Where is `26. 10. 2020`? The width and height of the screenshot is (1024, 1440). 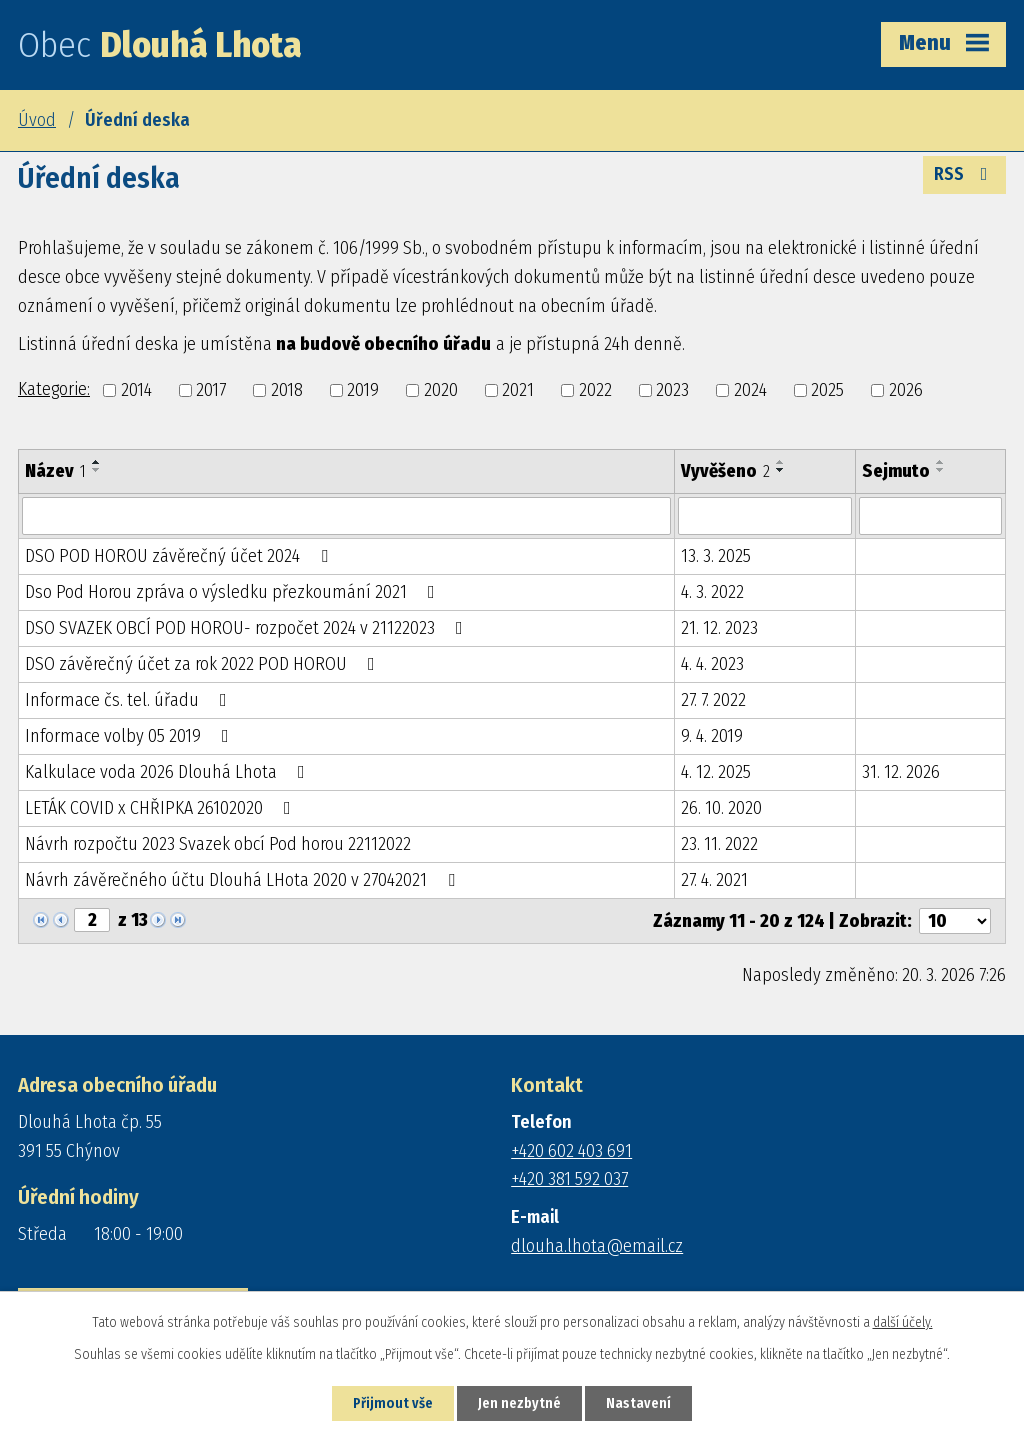 26. 10. 2020 is located at coordinates (721, 808).